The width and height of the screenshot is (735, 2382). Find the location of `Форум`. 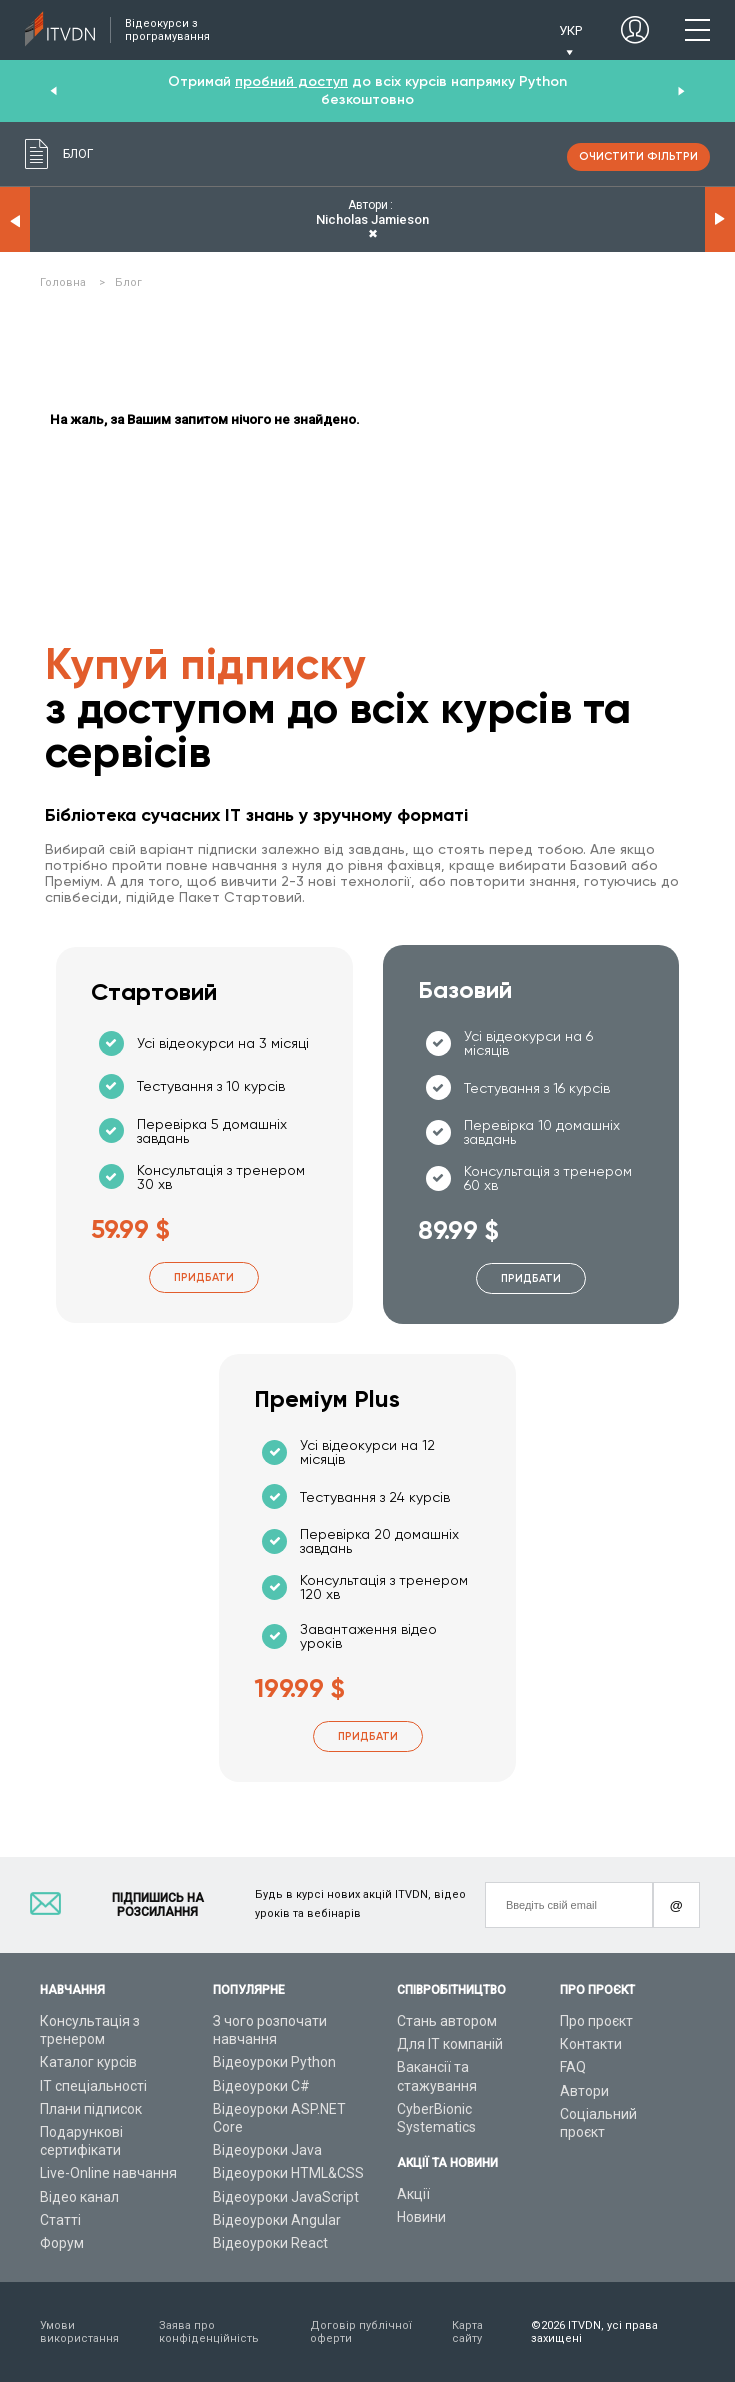

Форум is located at coordinates (62, 2243).